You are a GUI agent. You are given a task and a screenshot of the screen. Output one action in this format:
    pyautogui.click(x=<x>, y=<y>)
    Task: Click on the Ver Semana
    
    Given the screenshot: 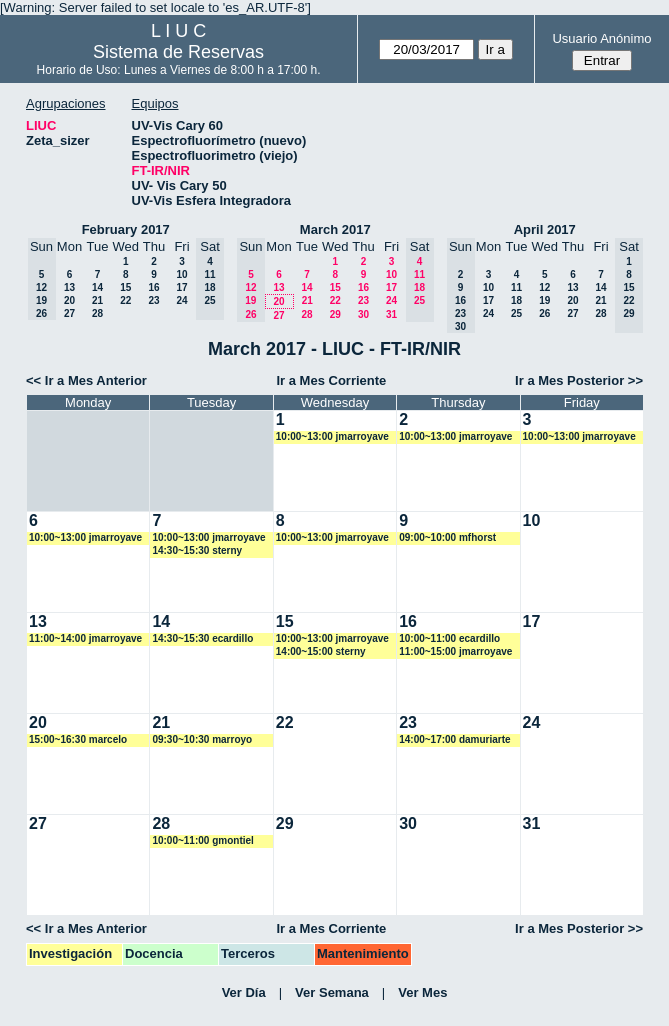 What is the action you would take?
    pyautogui.click(x=332, y=992)
    